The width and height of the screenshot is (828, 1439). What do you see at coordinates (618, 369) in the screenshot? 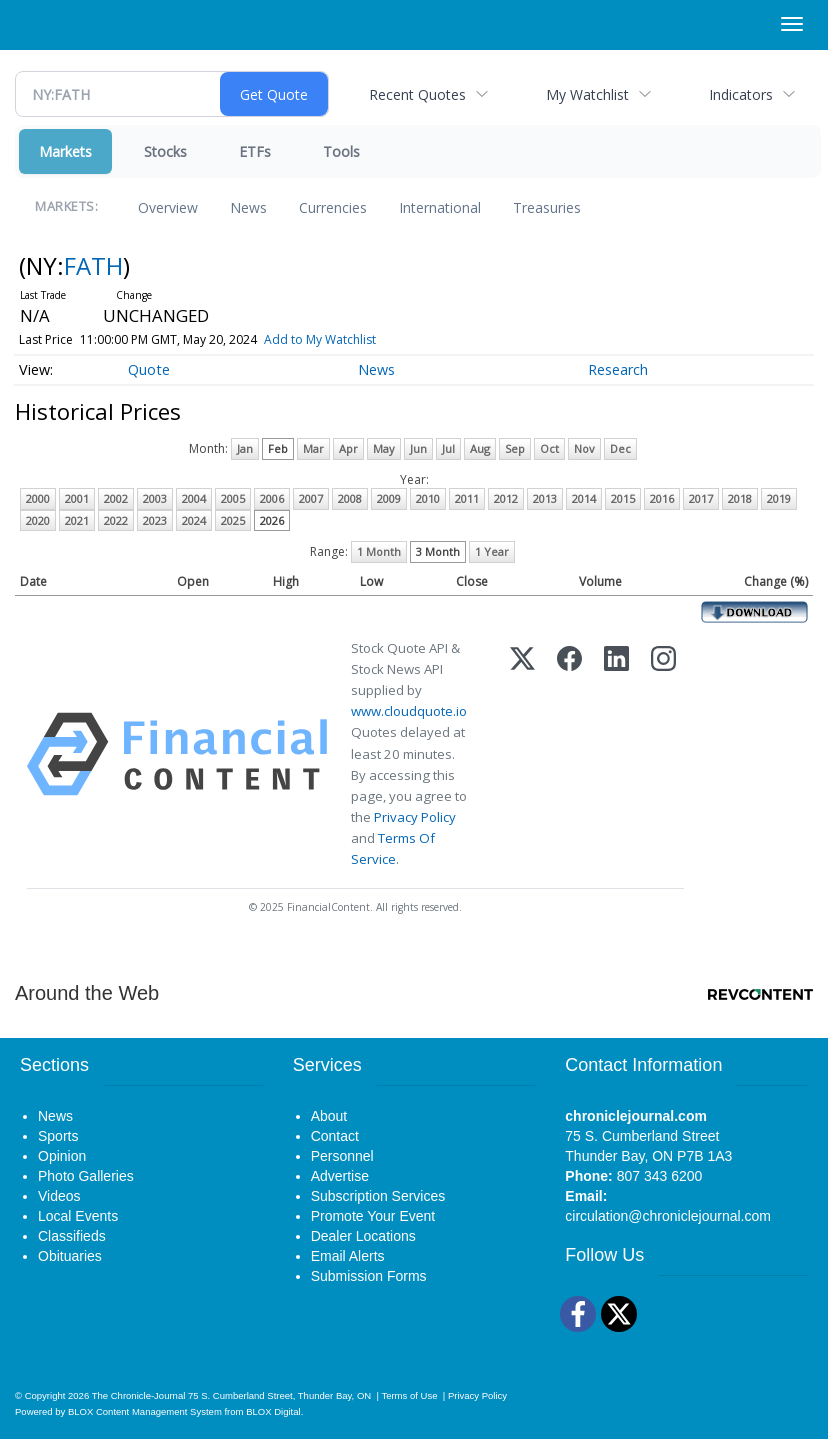
I see `Research` at bounding box center [618, 369].